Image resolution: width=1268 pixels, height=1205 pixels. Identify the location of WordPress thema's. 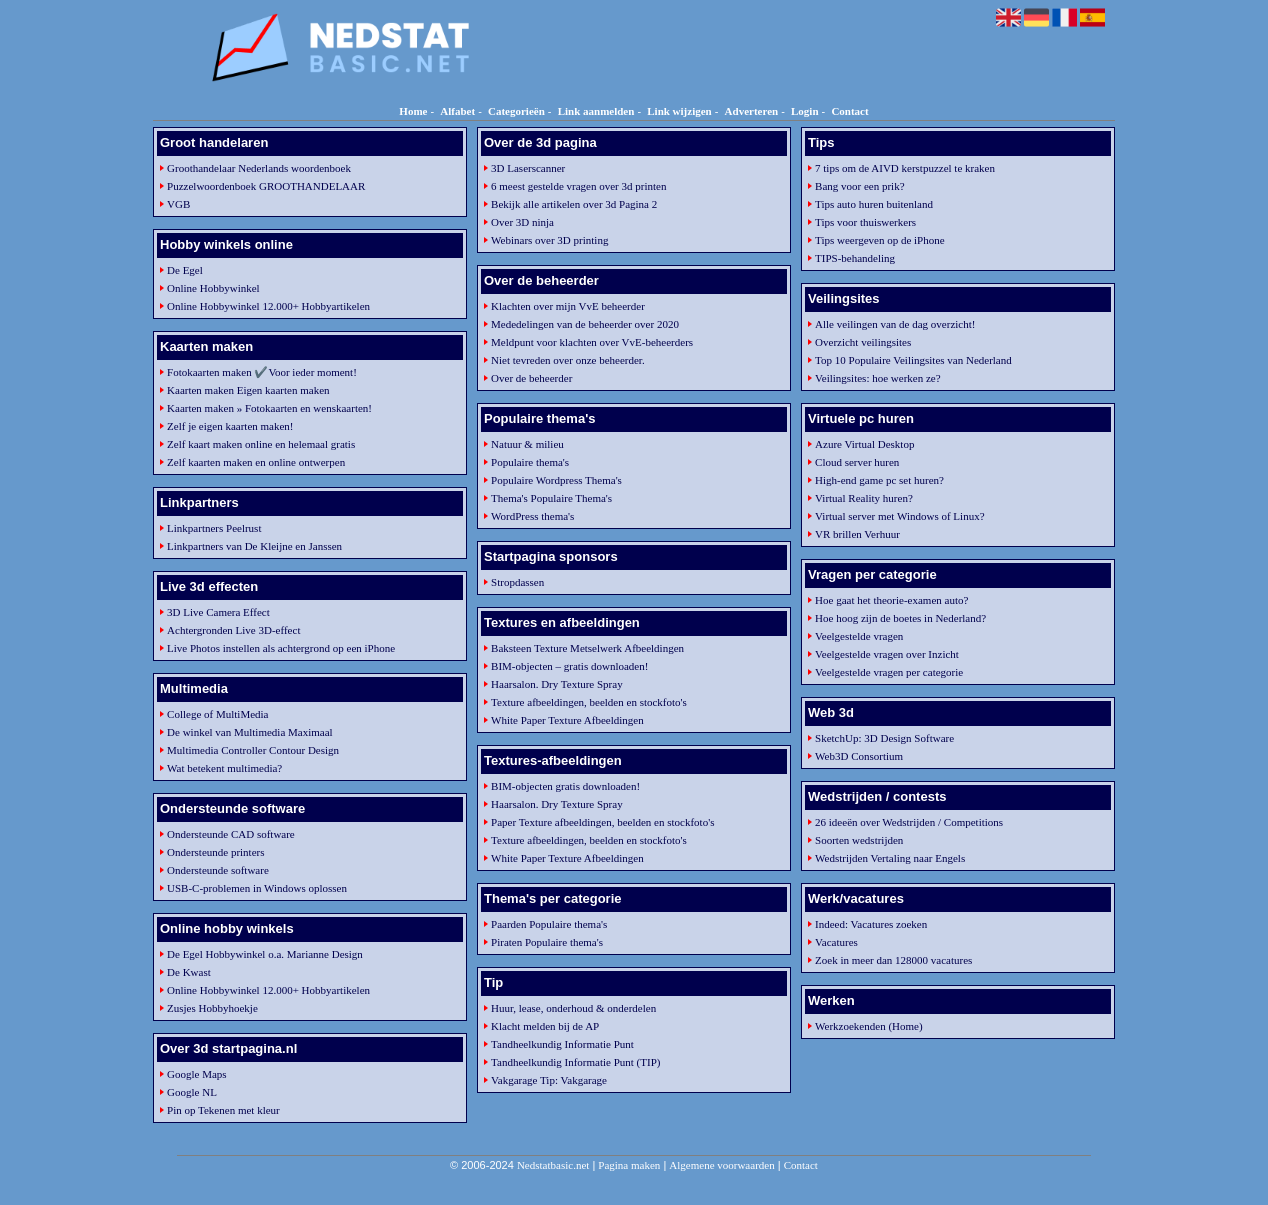
(532, 516).